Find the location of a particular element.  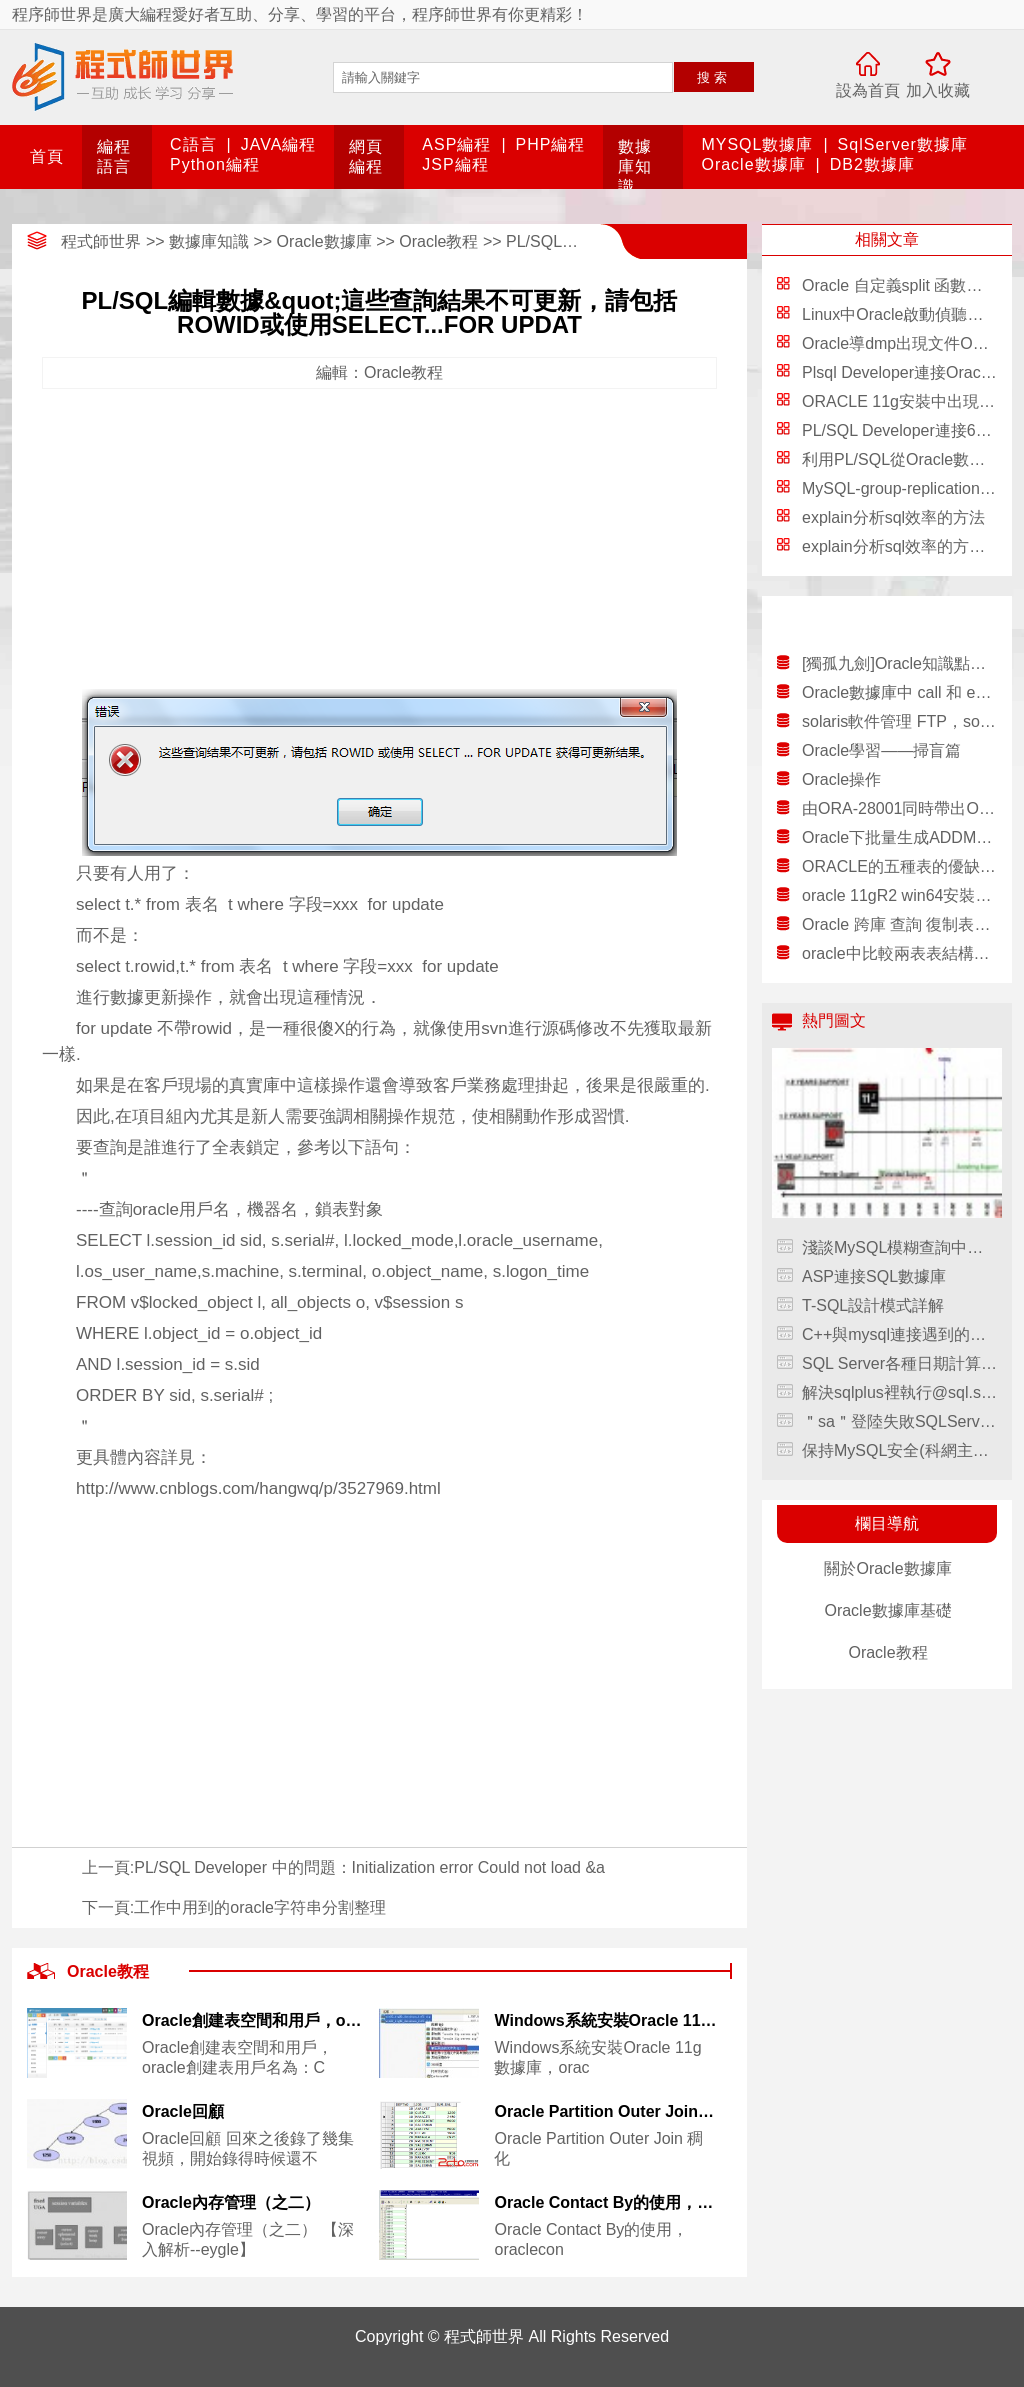

solaris軟件管理 FTP，solaris軟件ftp is located at coordinates (899, 721).